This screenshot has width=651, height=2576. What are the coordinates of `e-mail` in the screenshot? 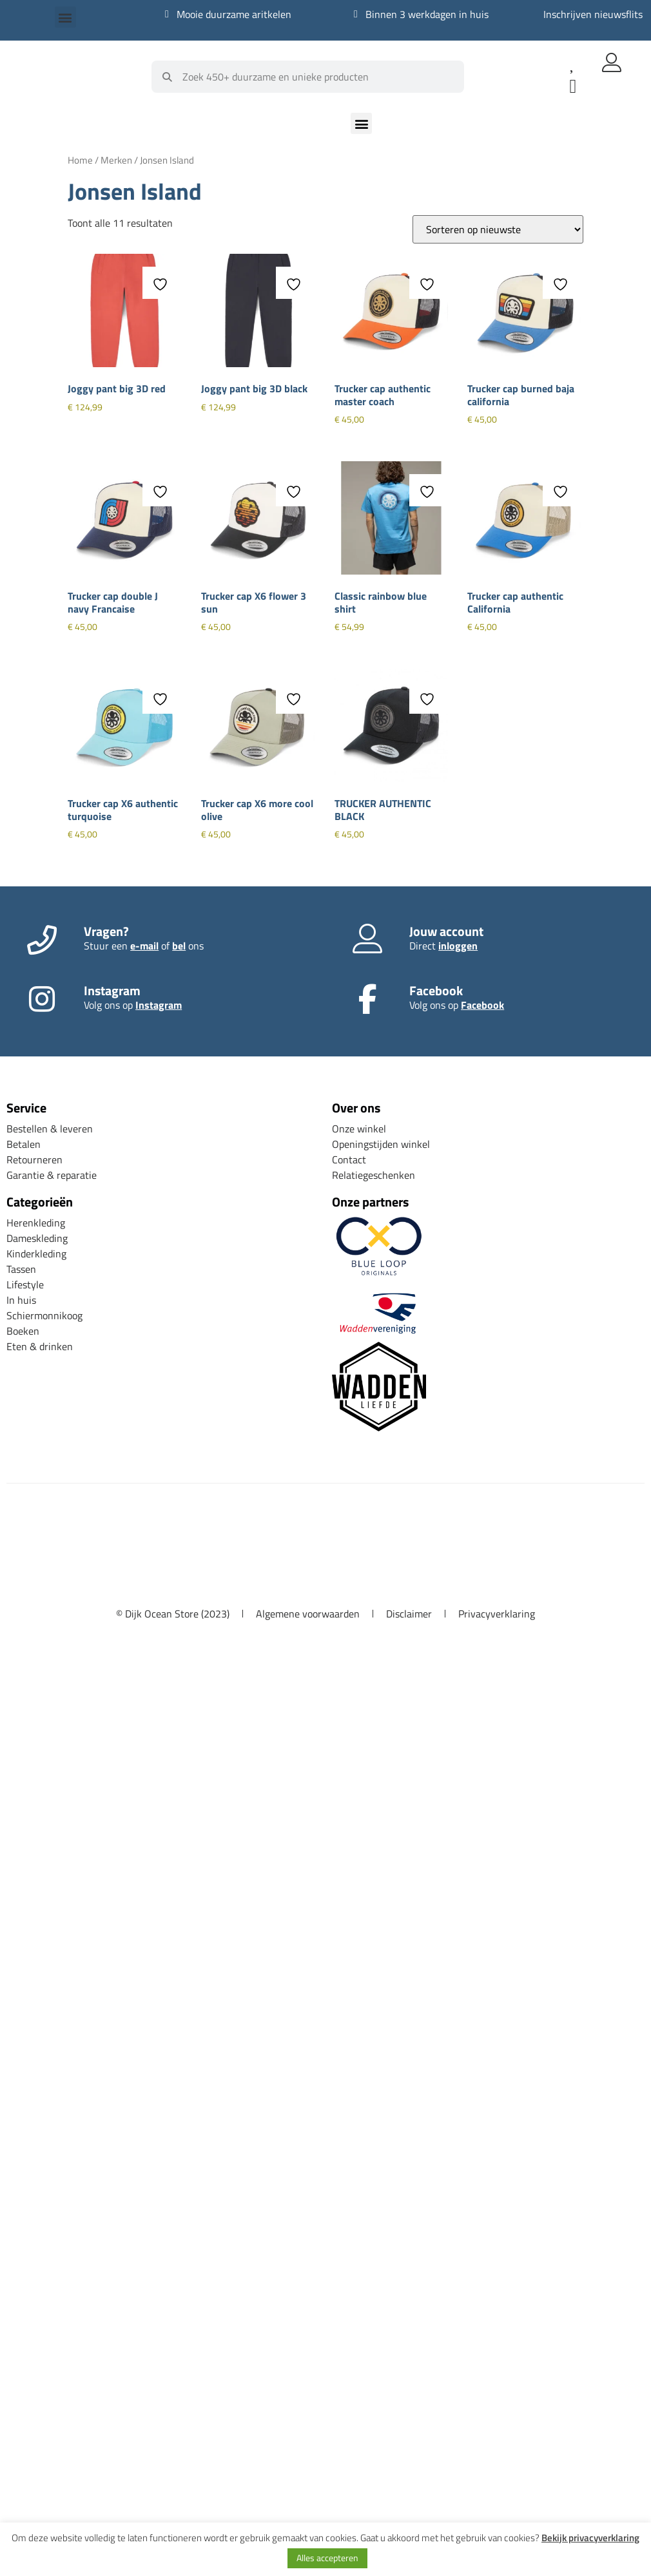 It's located at (144, 945).